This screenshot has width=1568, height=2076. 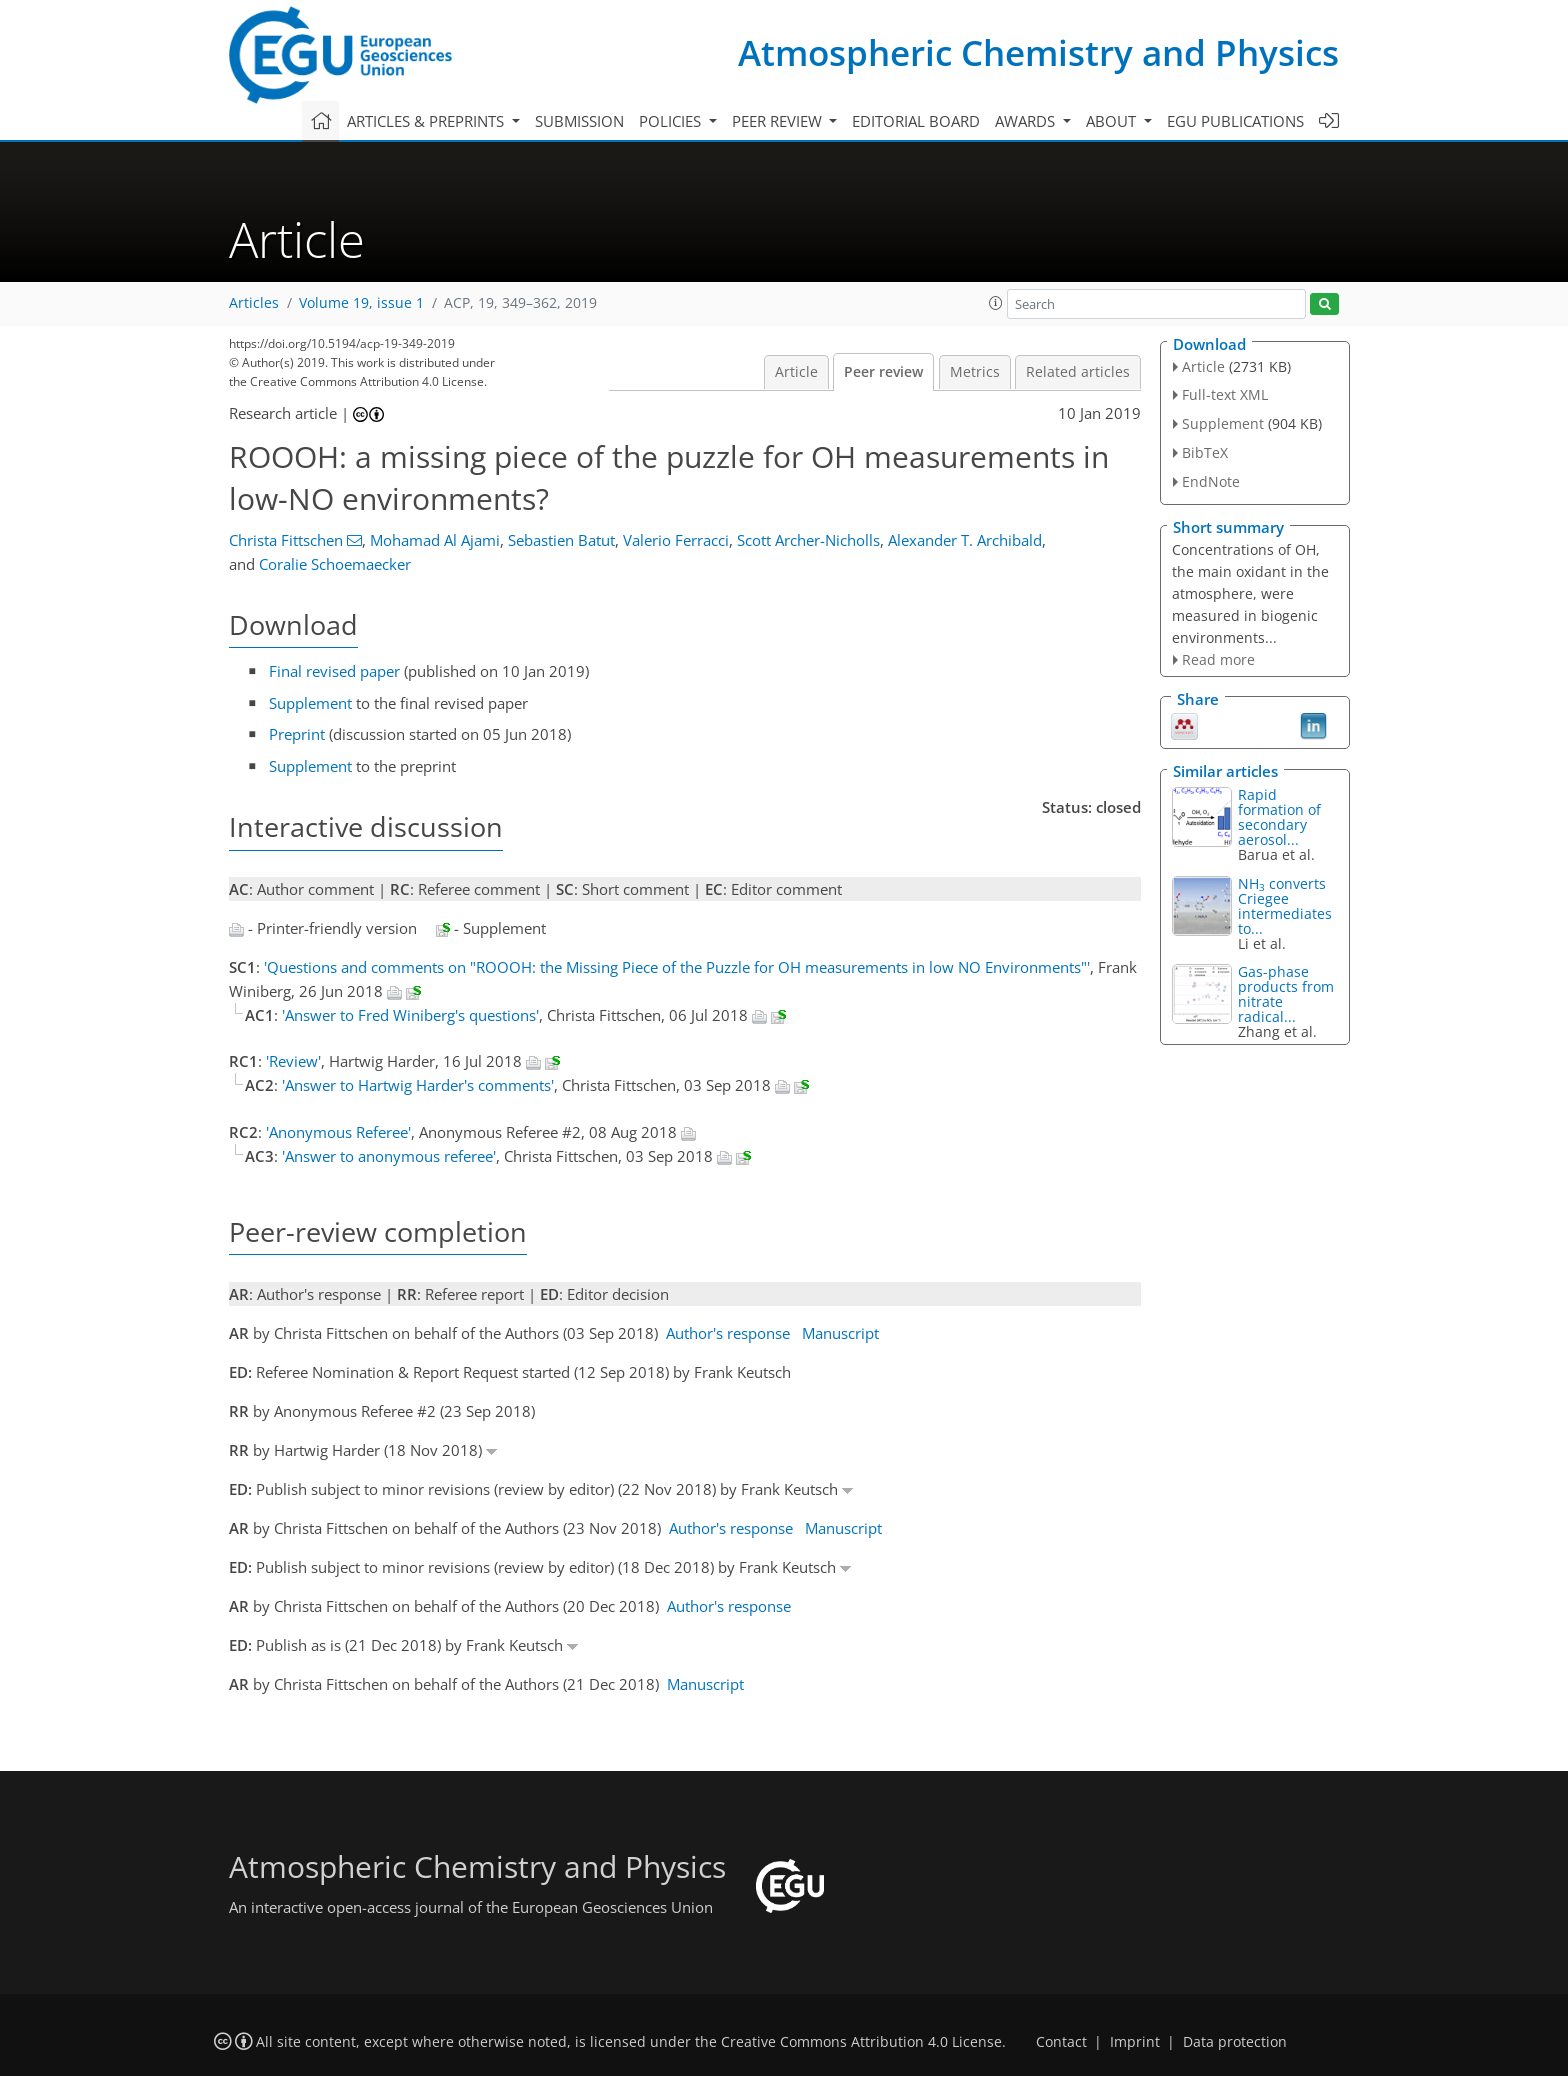 I want to click on 'Answer to anonymous referee', so click(x=389, y=1156).